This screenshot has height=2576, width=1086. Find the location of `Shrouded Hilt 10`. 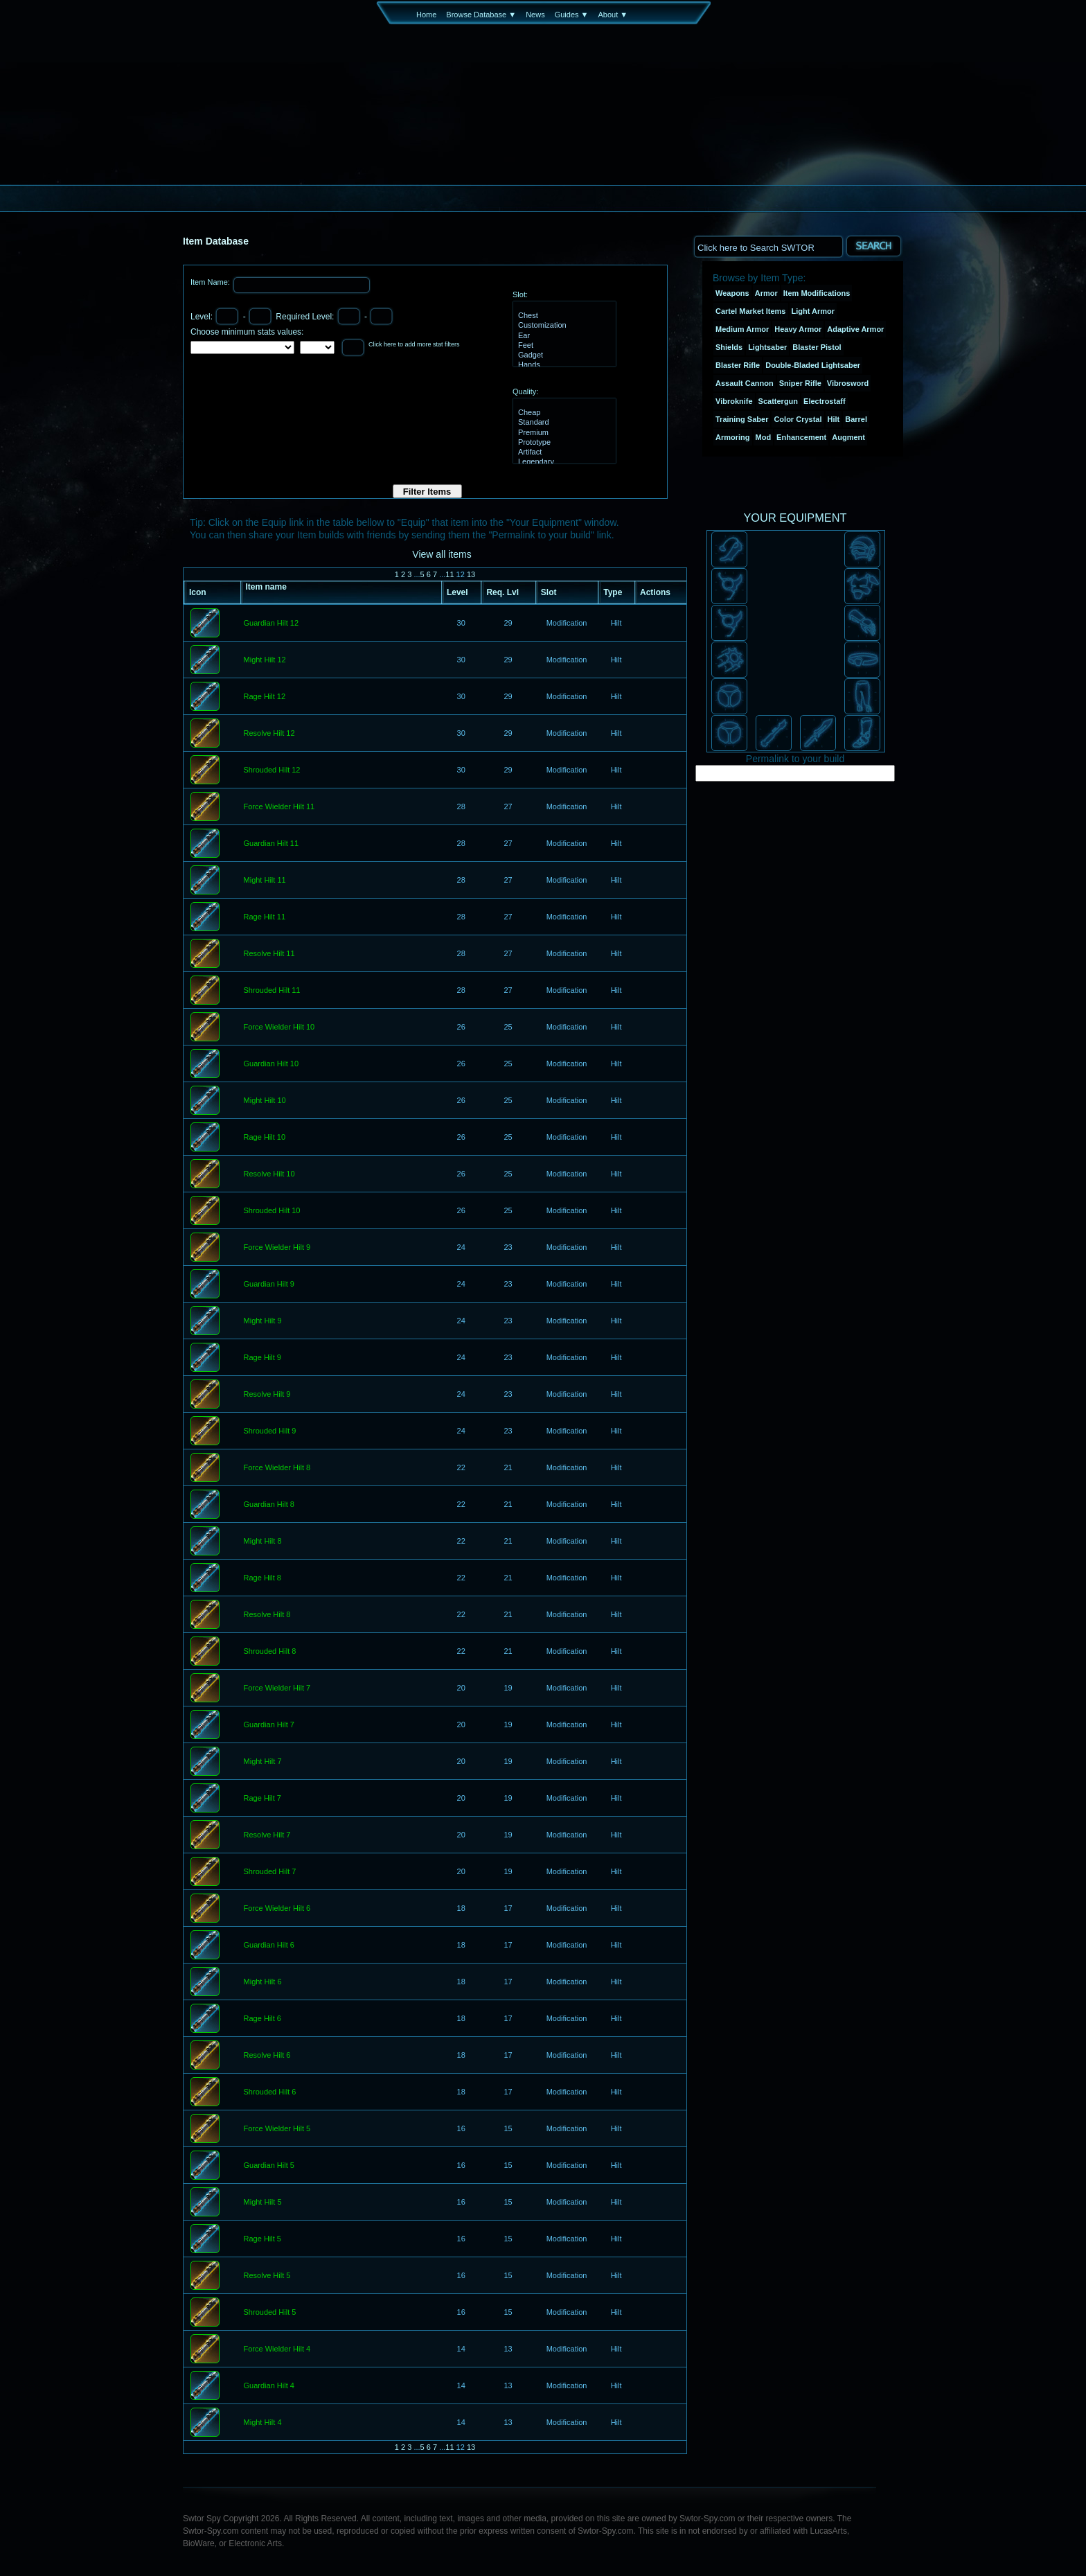

Shrouded Hilt 10 is located at coordinates (272, 1211).